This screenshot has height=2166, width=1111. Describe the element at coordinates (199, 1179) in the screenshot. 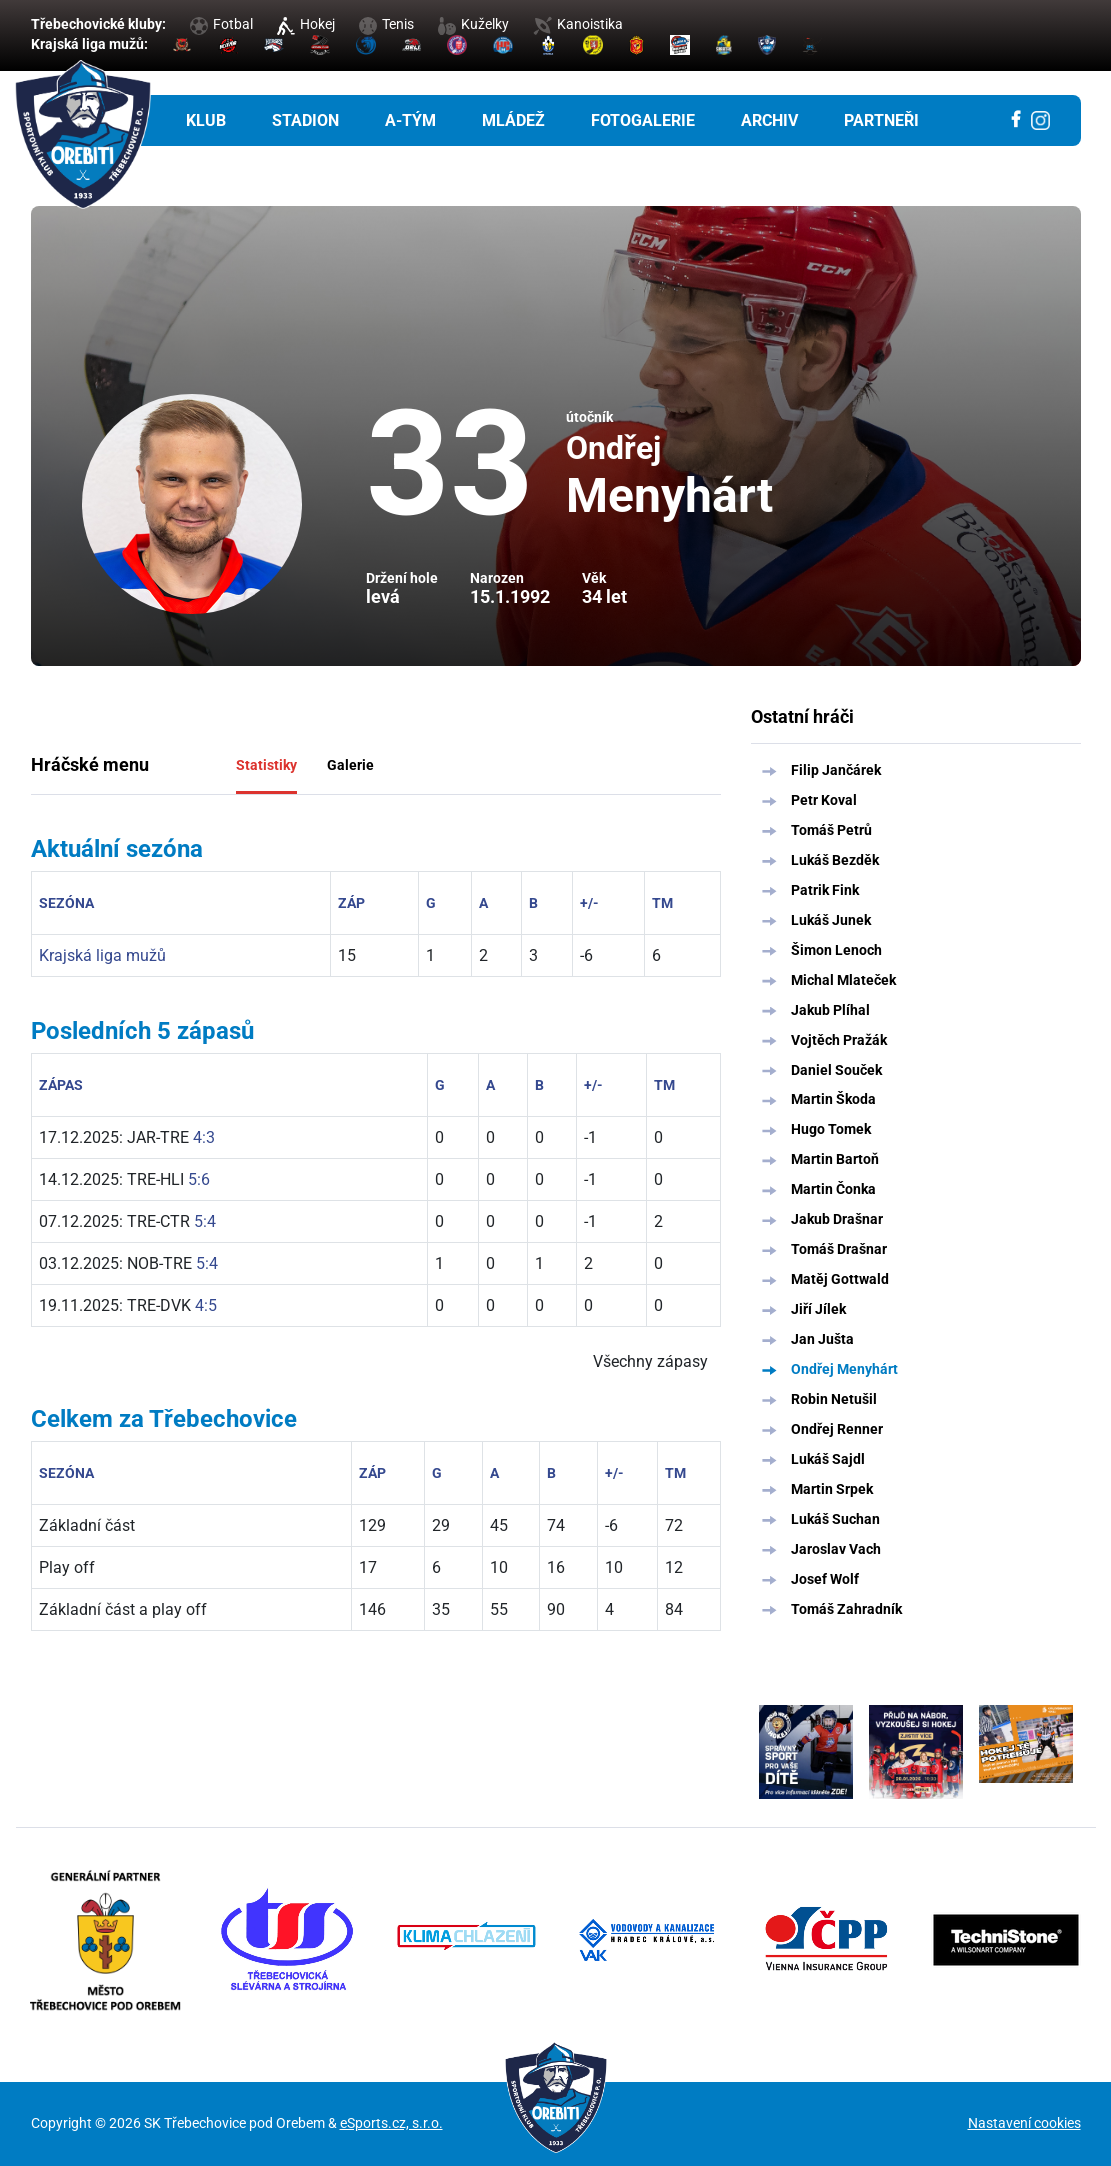

I see `5:6` at that location.